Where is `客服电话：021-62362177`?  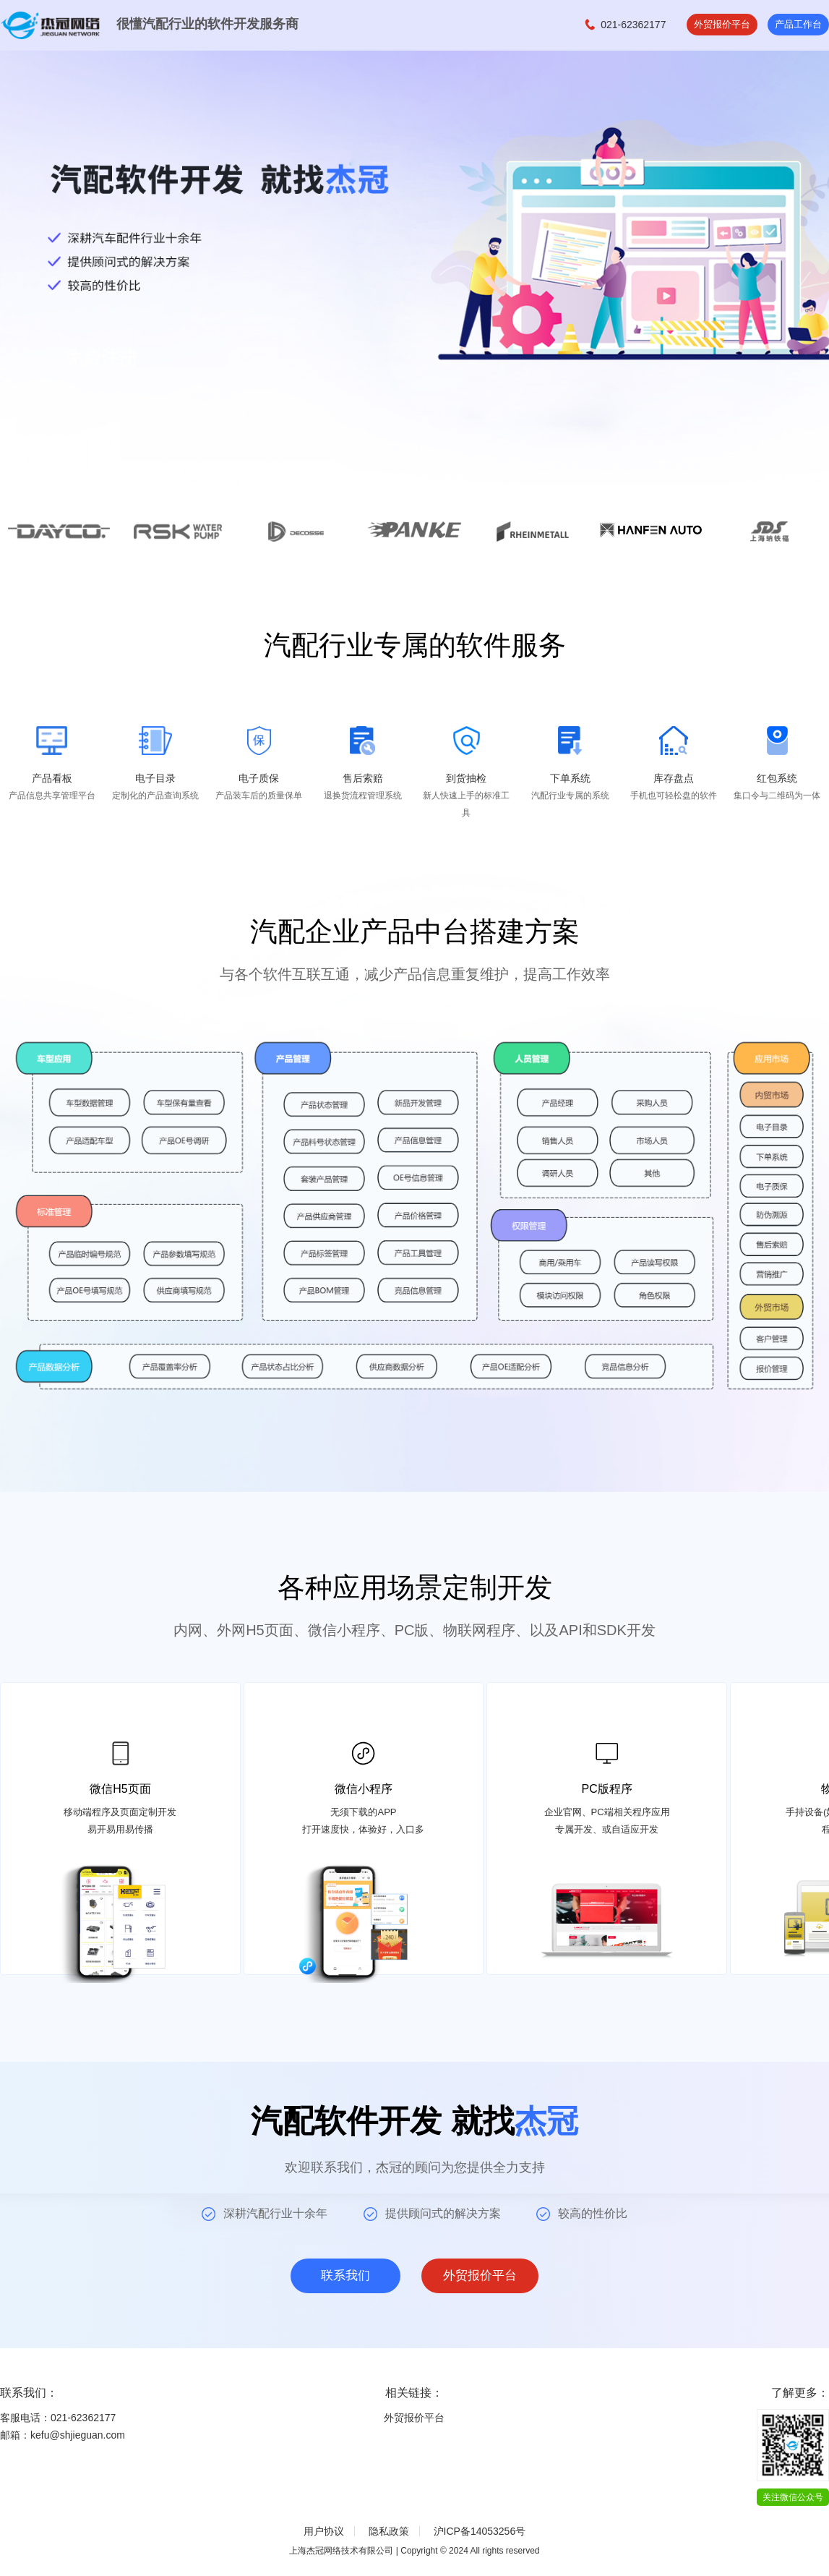 客服电话：021-62362177 is located at coordinates (58, 2417).